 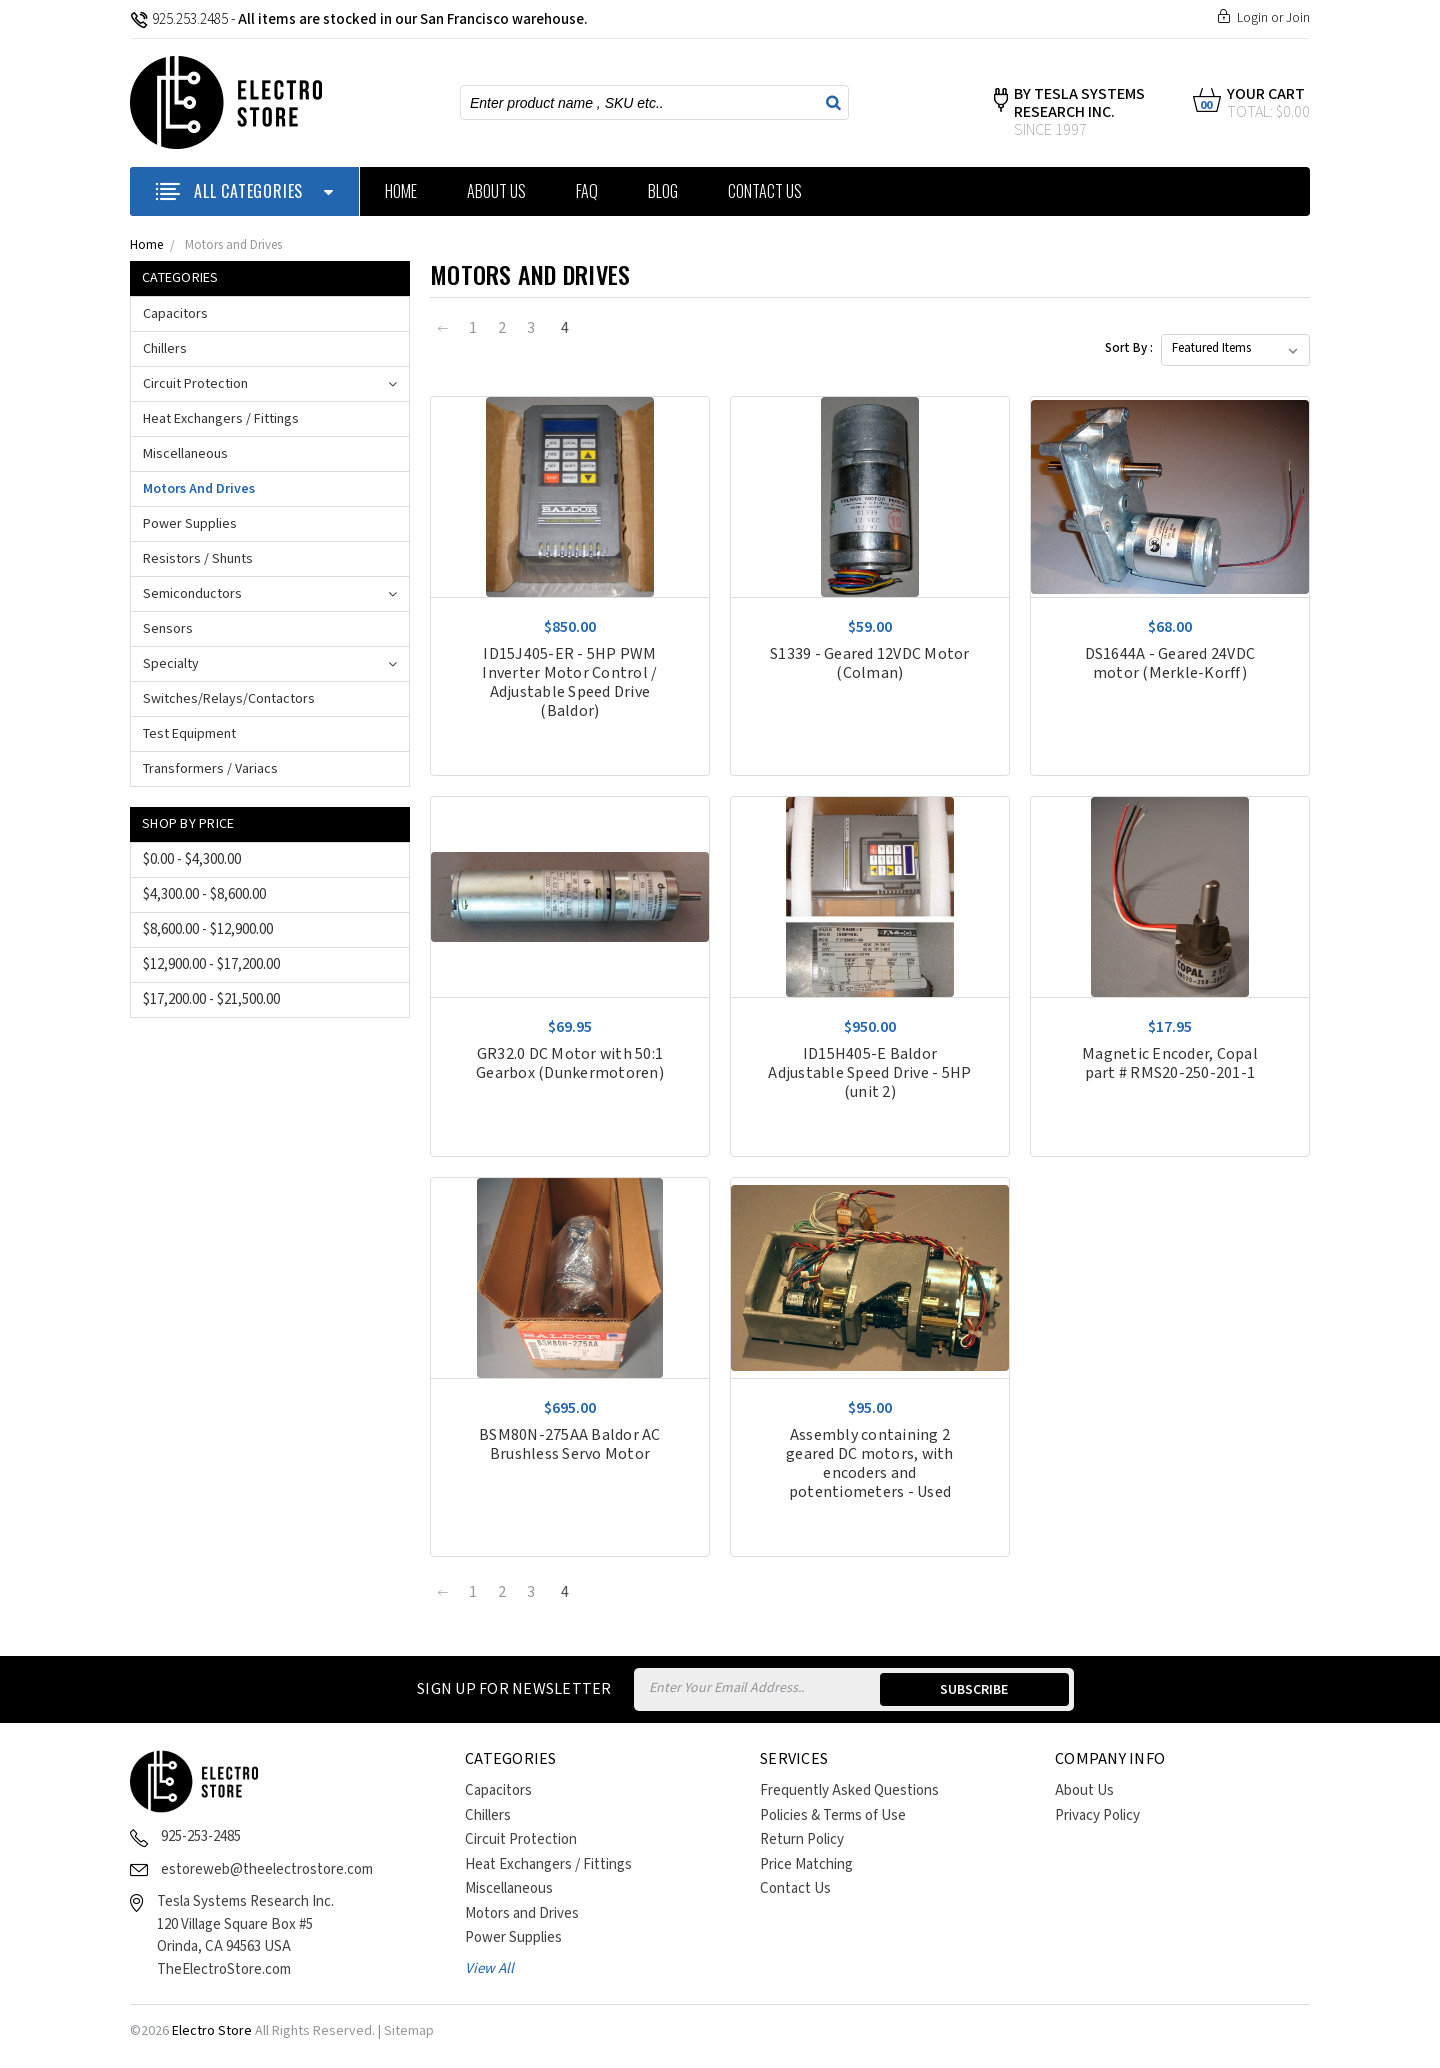 What do you see at coordinates (179, 19) in the screenshot?
I see `925.253.2485` at bounding box center [179, 19].